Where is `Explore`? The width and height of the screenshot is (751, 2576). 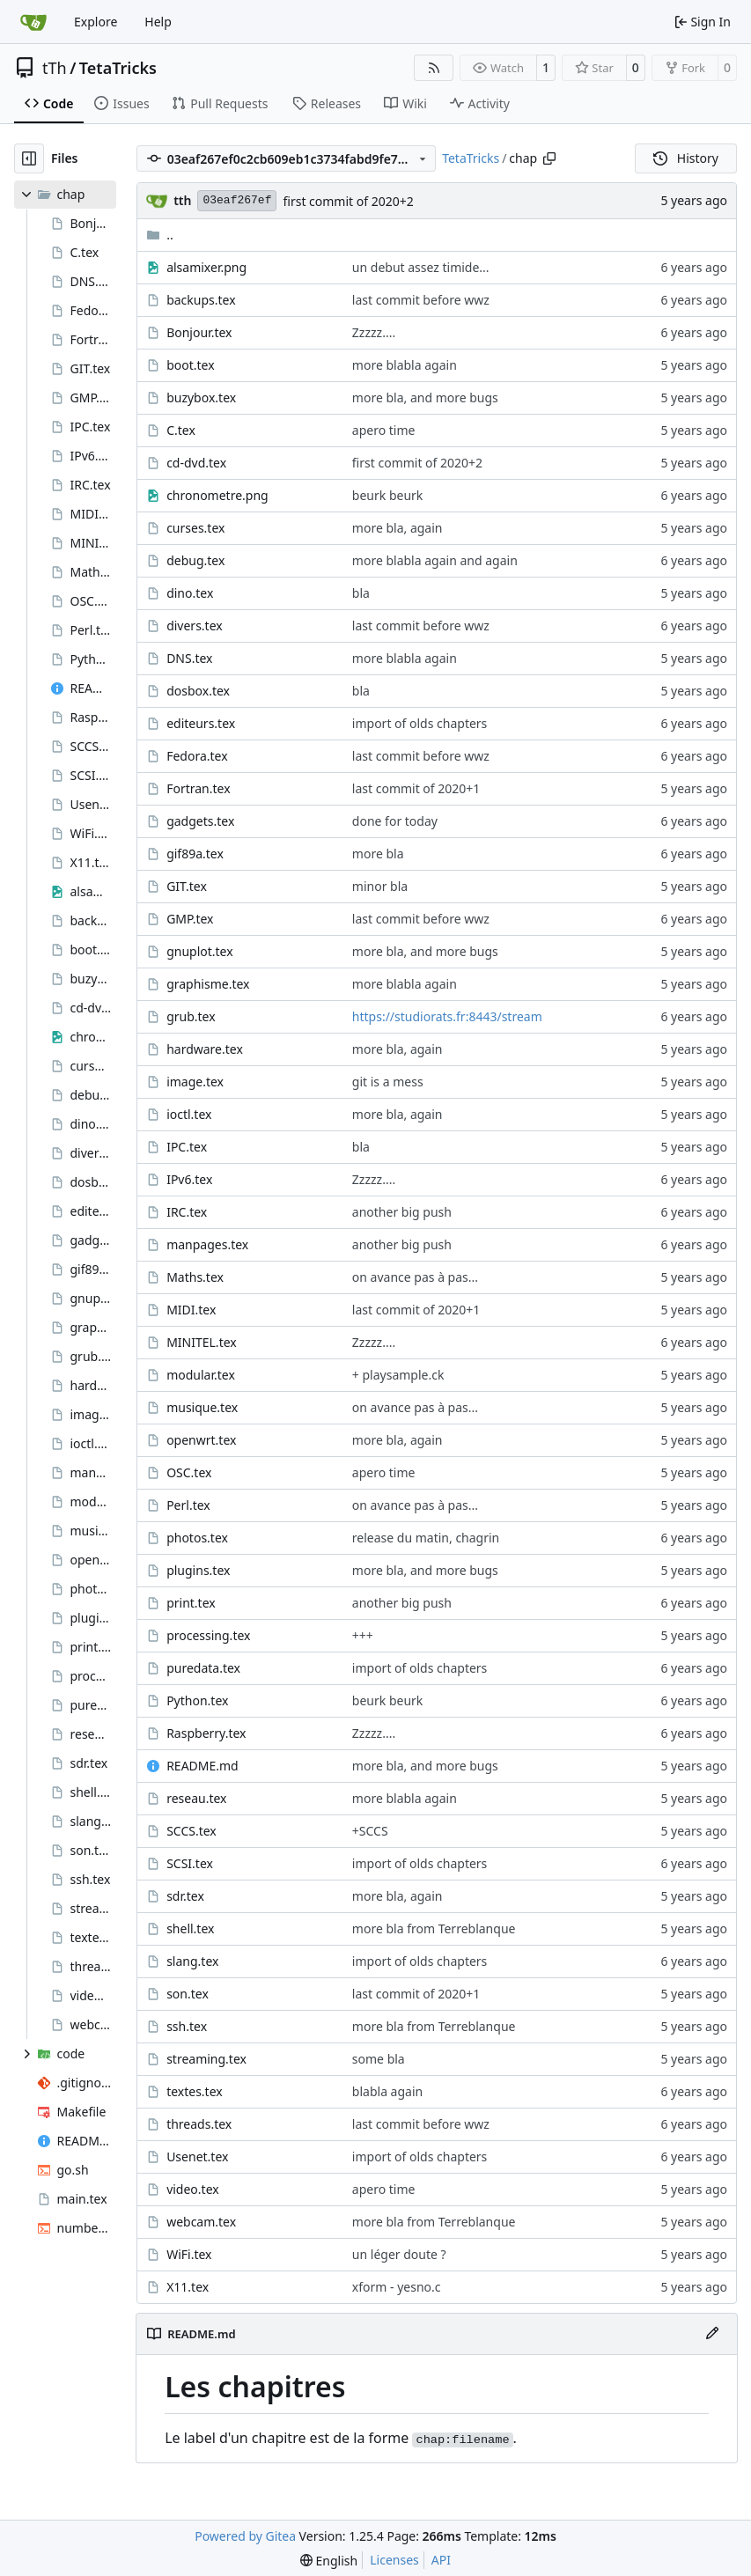
Explore is located at coordinates (95, 21).